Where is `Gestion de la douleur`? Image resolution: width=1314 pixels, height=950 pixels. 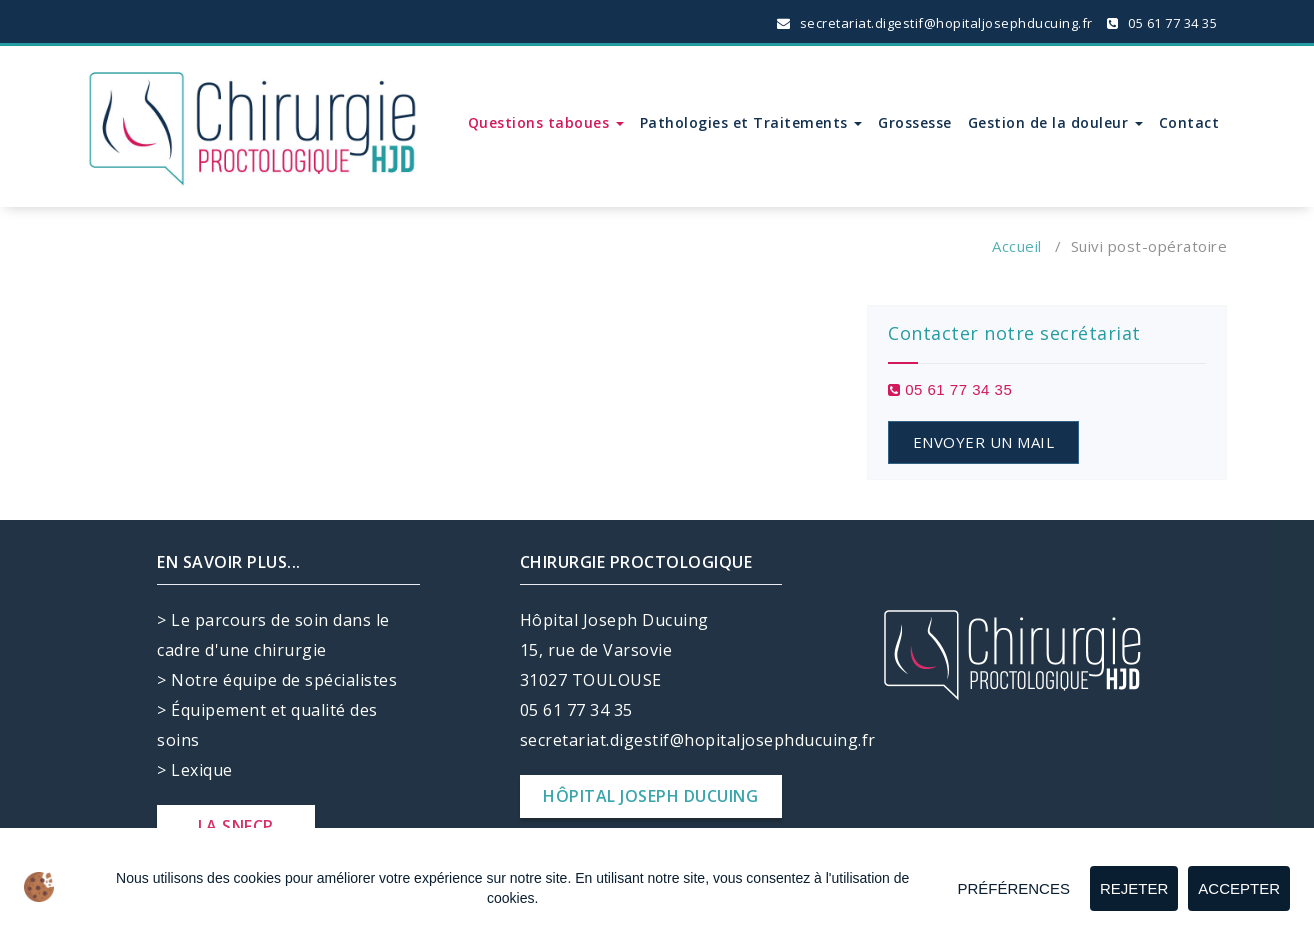 Gestion de la douleur is located at coordinates (1055, 122).